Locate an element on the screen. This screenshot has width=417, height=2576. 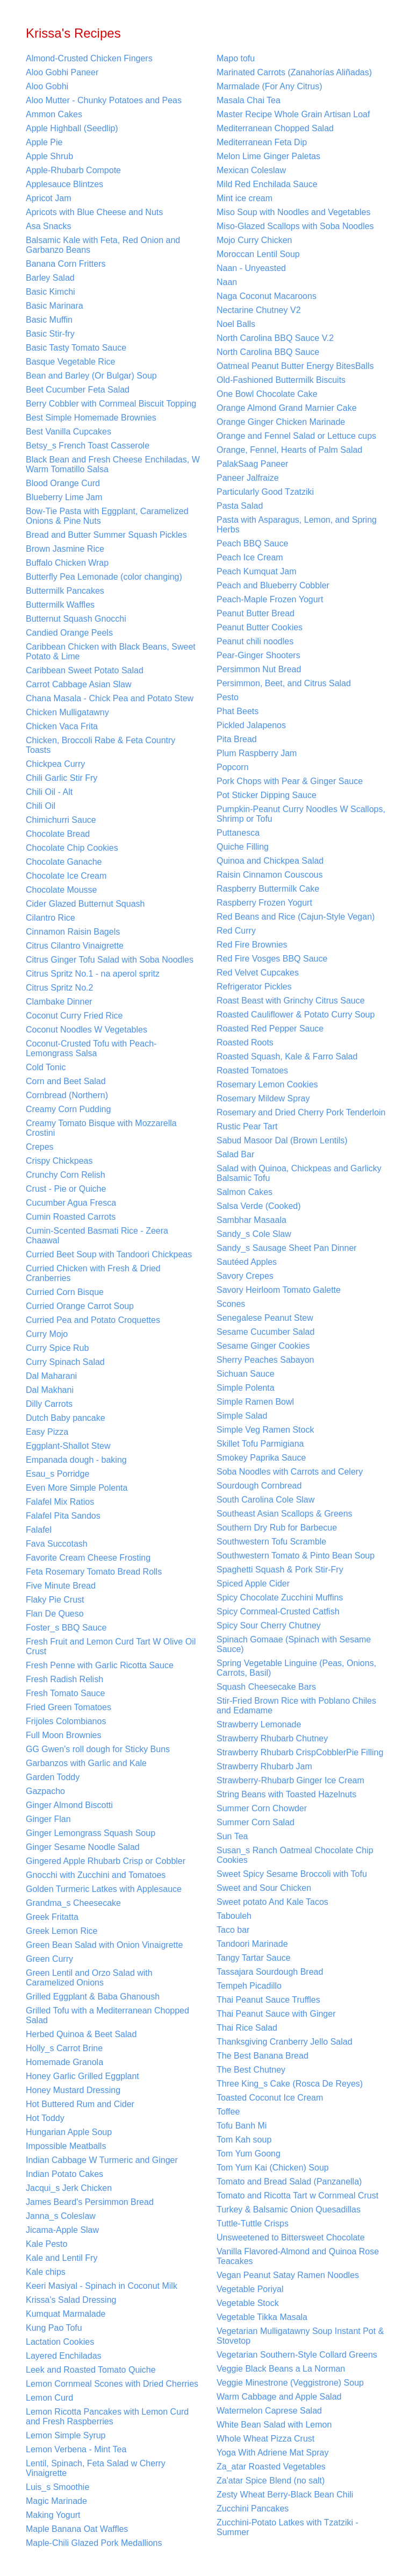
Jicama-Apple Slaw is located at coordinates (62, 2230).